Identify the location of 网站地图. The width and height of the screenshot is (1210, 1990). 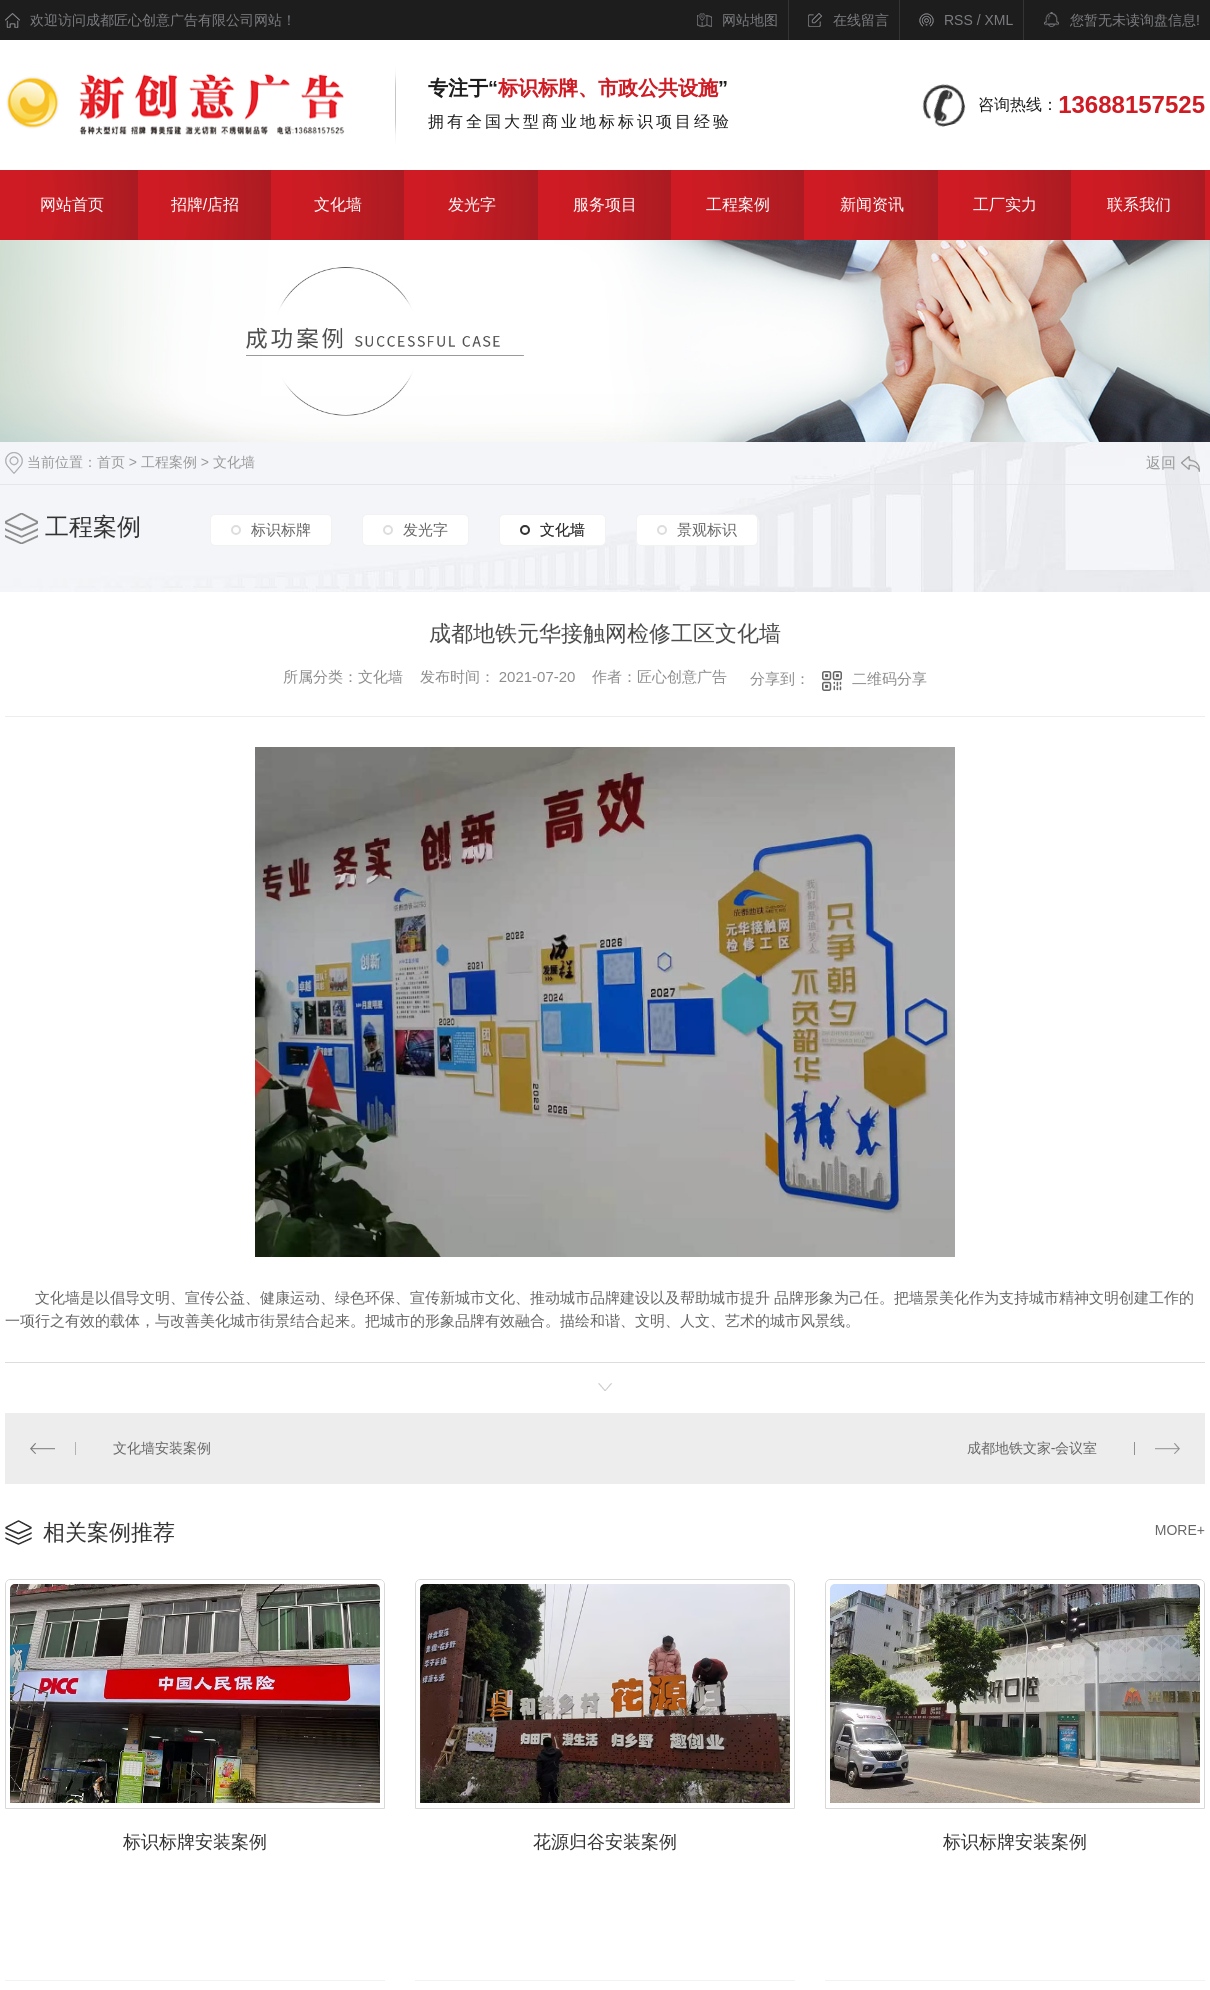
(750, 20).